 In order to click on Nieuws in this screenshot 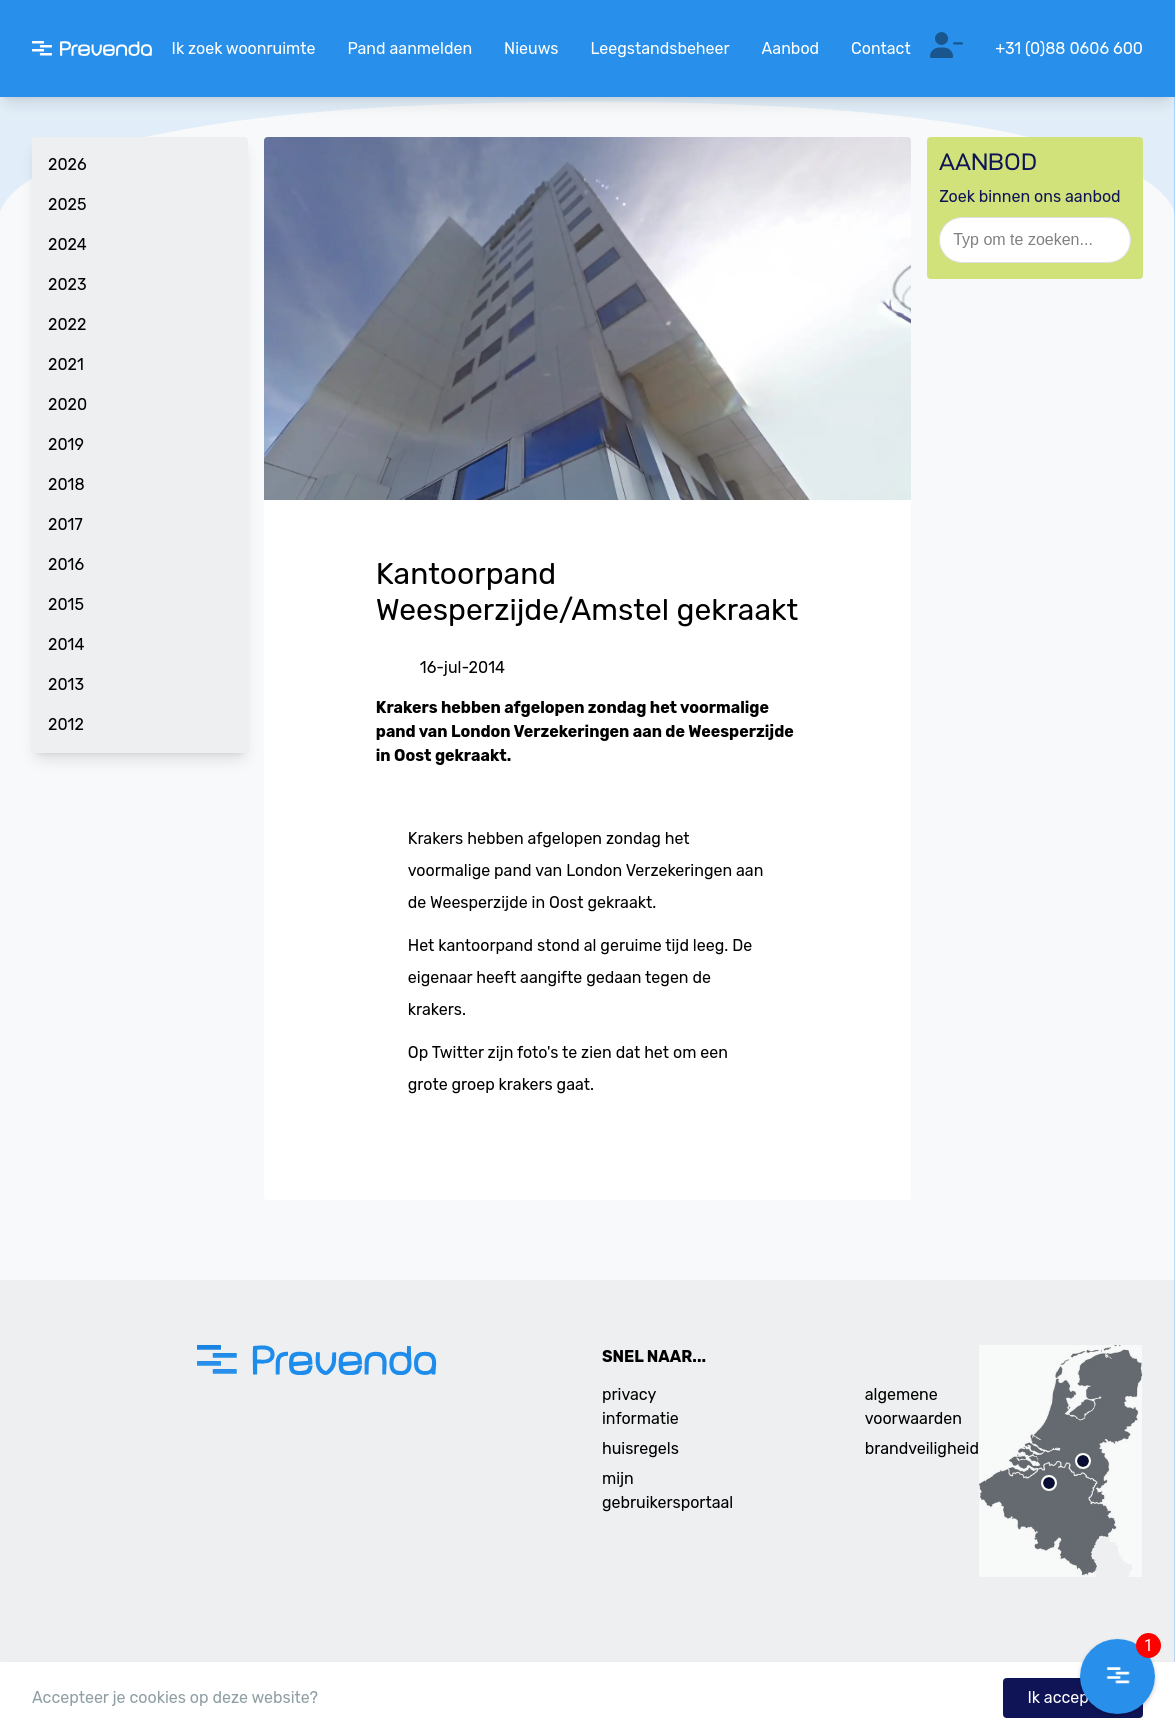, I will do `click(531, 48)`.